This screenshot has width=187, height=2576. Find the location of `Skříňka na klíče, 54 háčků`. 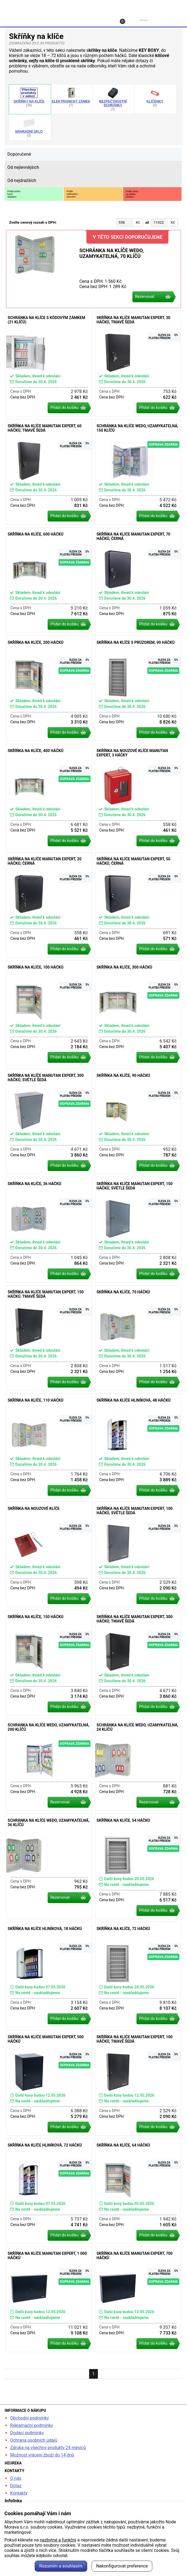

Skříňka na klíče, 54 háčků is located at coordinates (138, 1866).